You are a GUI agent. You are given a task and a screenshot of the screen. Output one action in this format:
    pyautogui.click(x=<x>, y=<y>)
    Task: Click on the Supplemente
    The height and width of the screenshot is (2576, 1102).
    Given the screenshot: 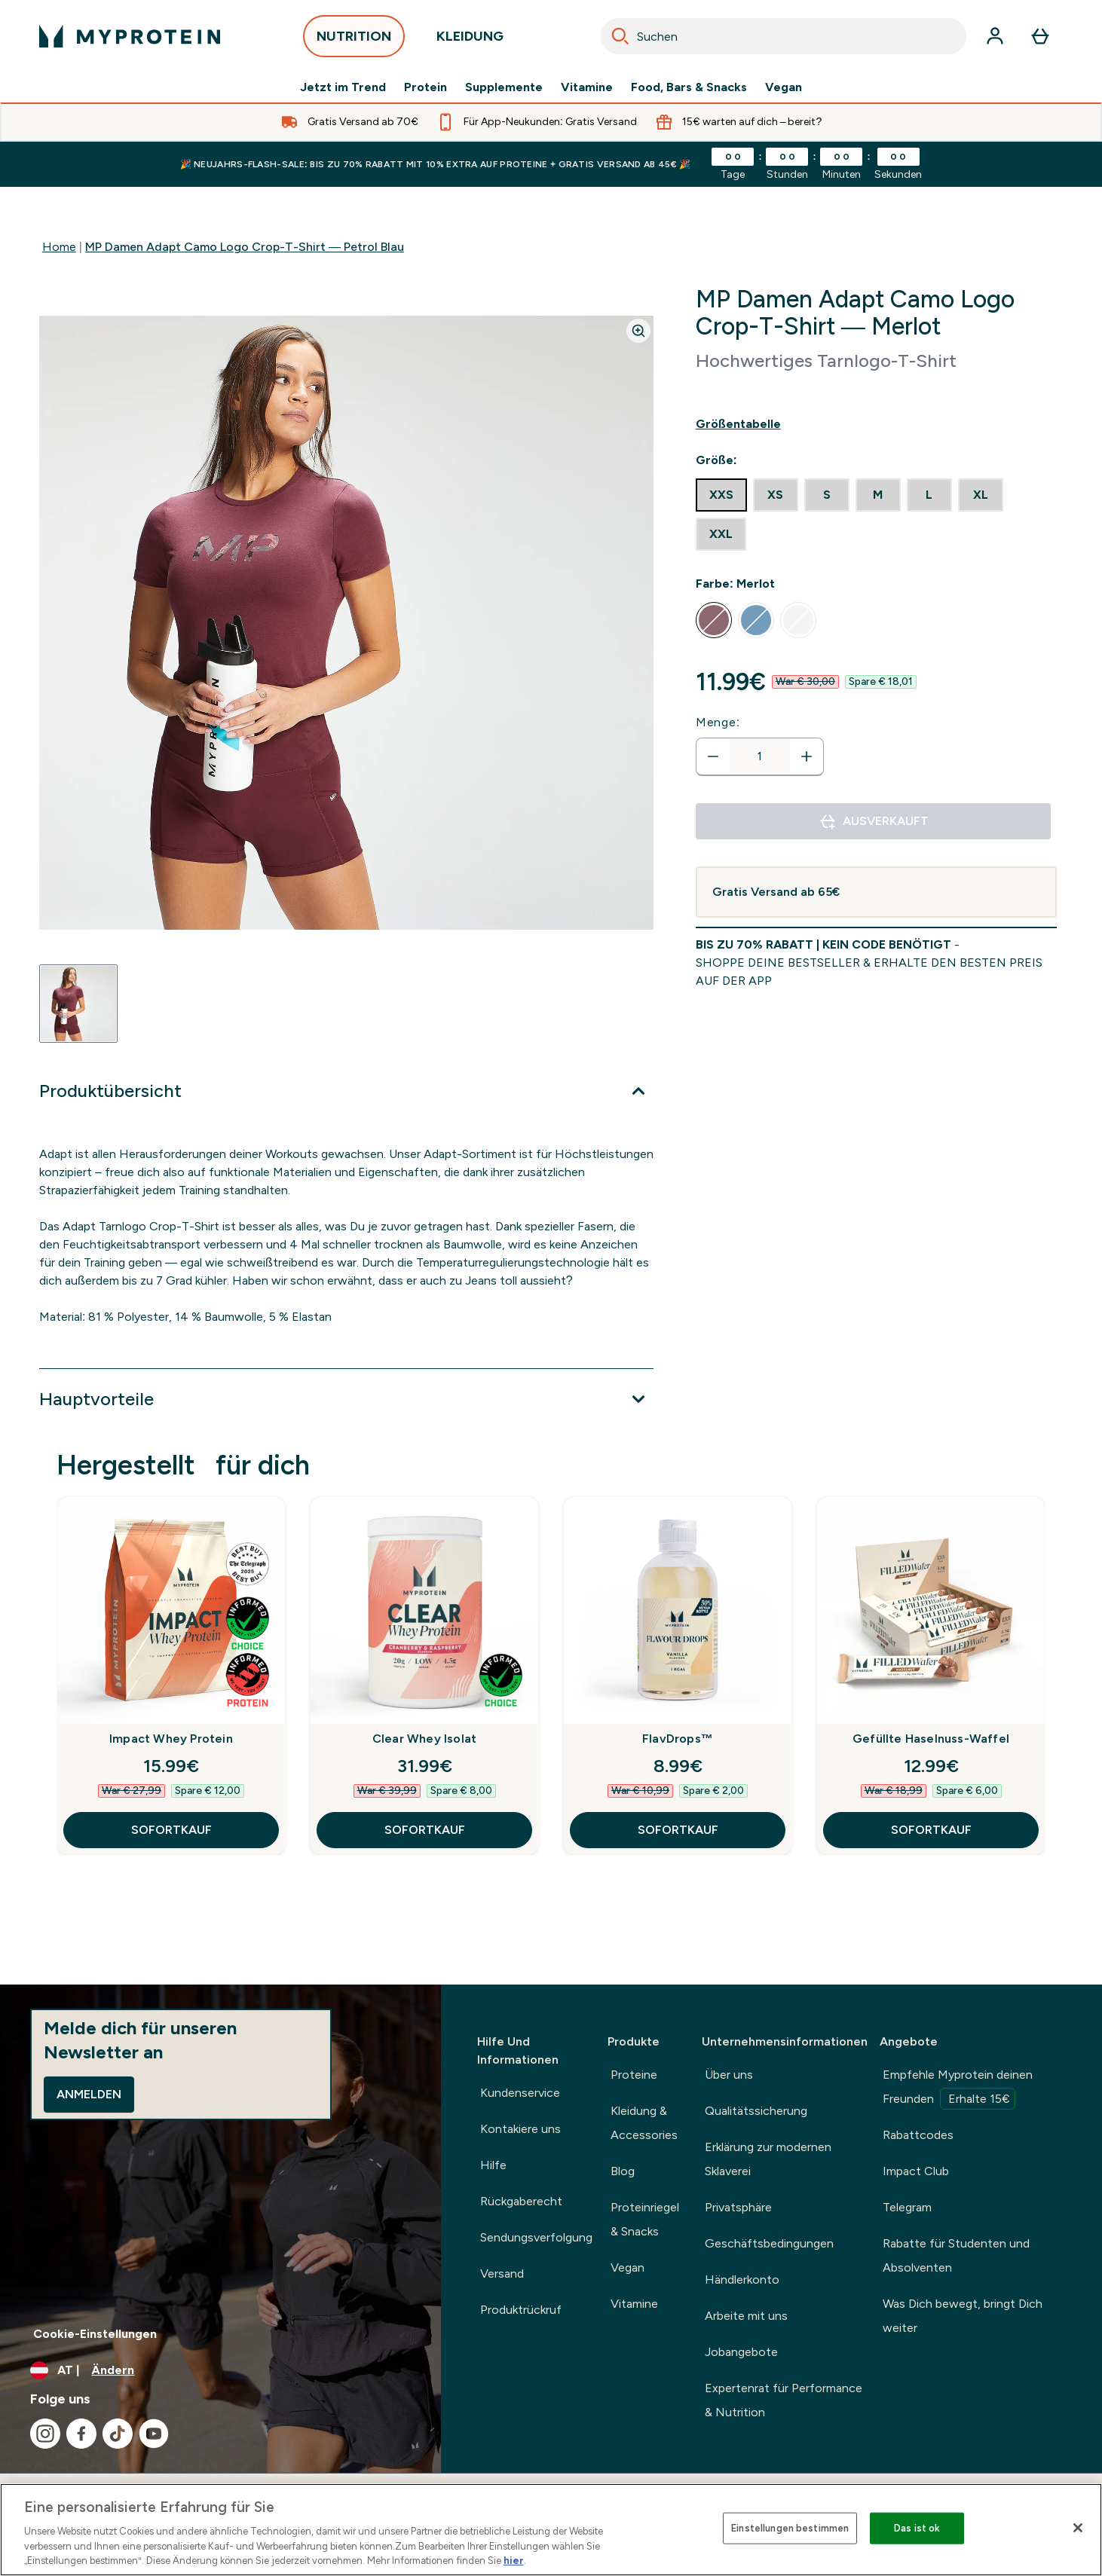 What is the action you would take?
    pyautogui.click(x=504, y=87)
    